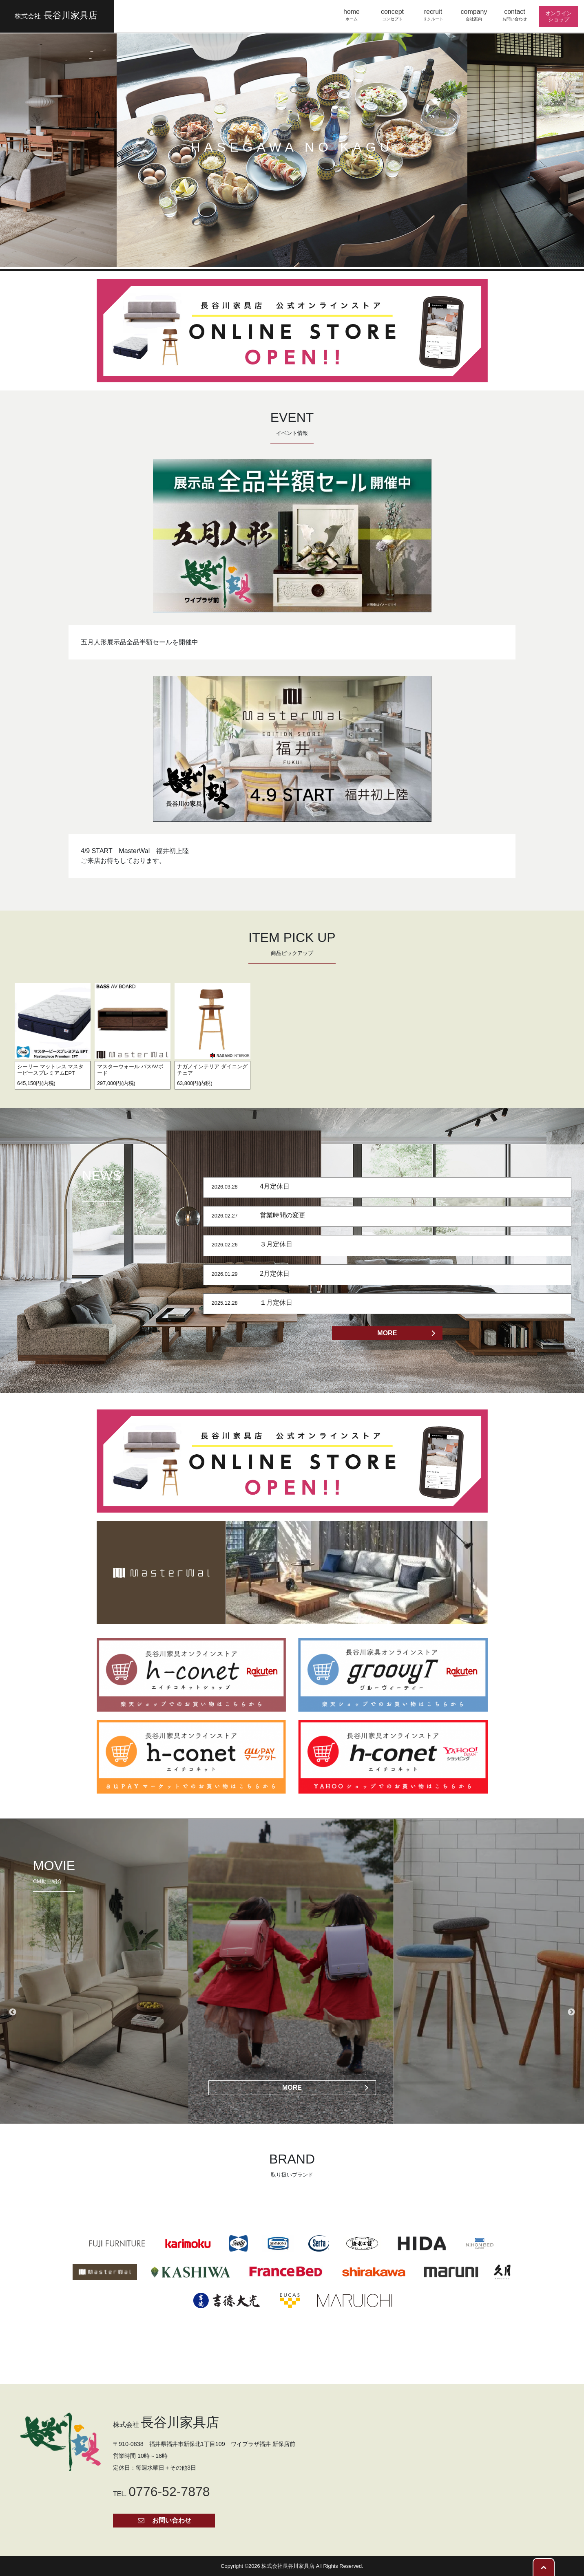 The height and width of the screenshot is (2576, 584). What do you see at coordinates (286, 255) in the screenshot?
I see `2 [button]` at bounding box center [286, 255].